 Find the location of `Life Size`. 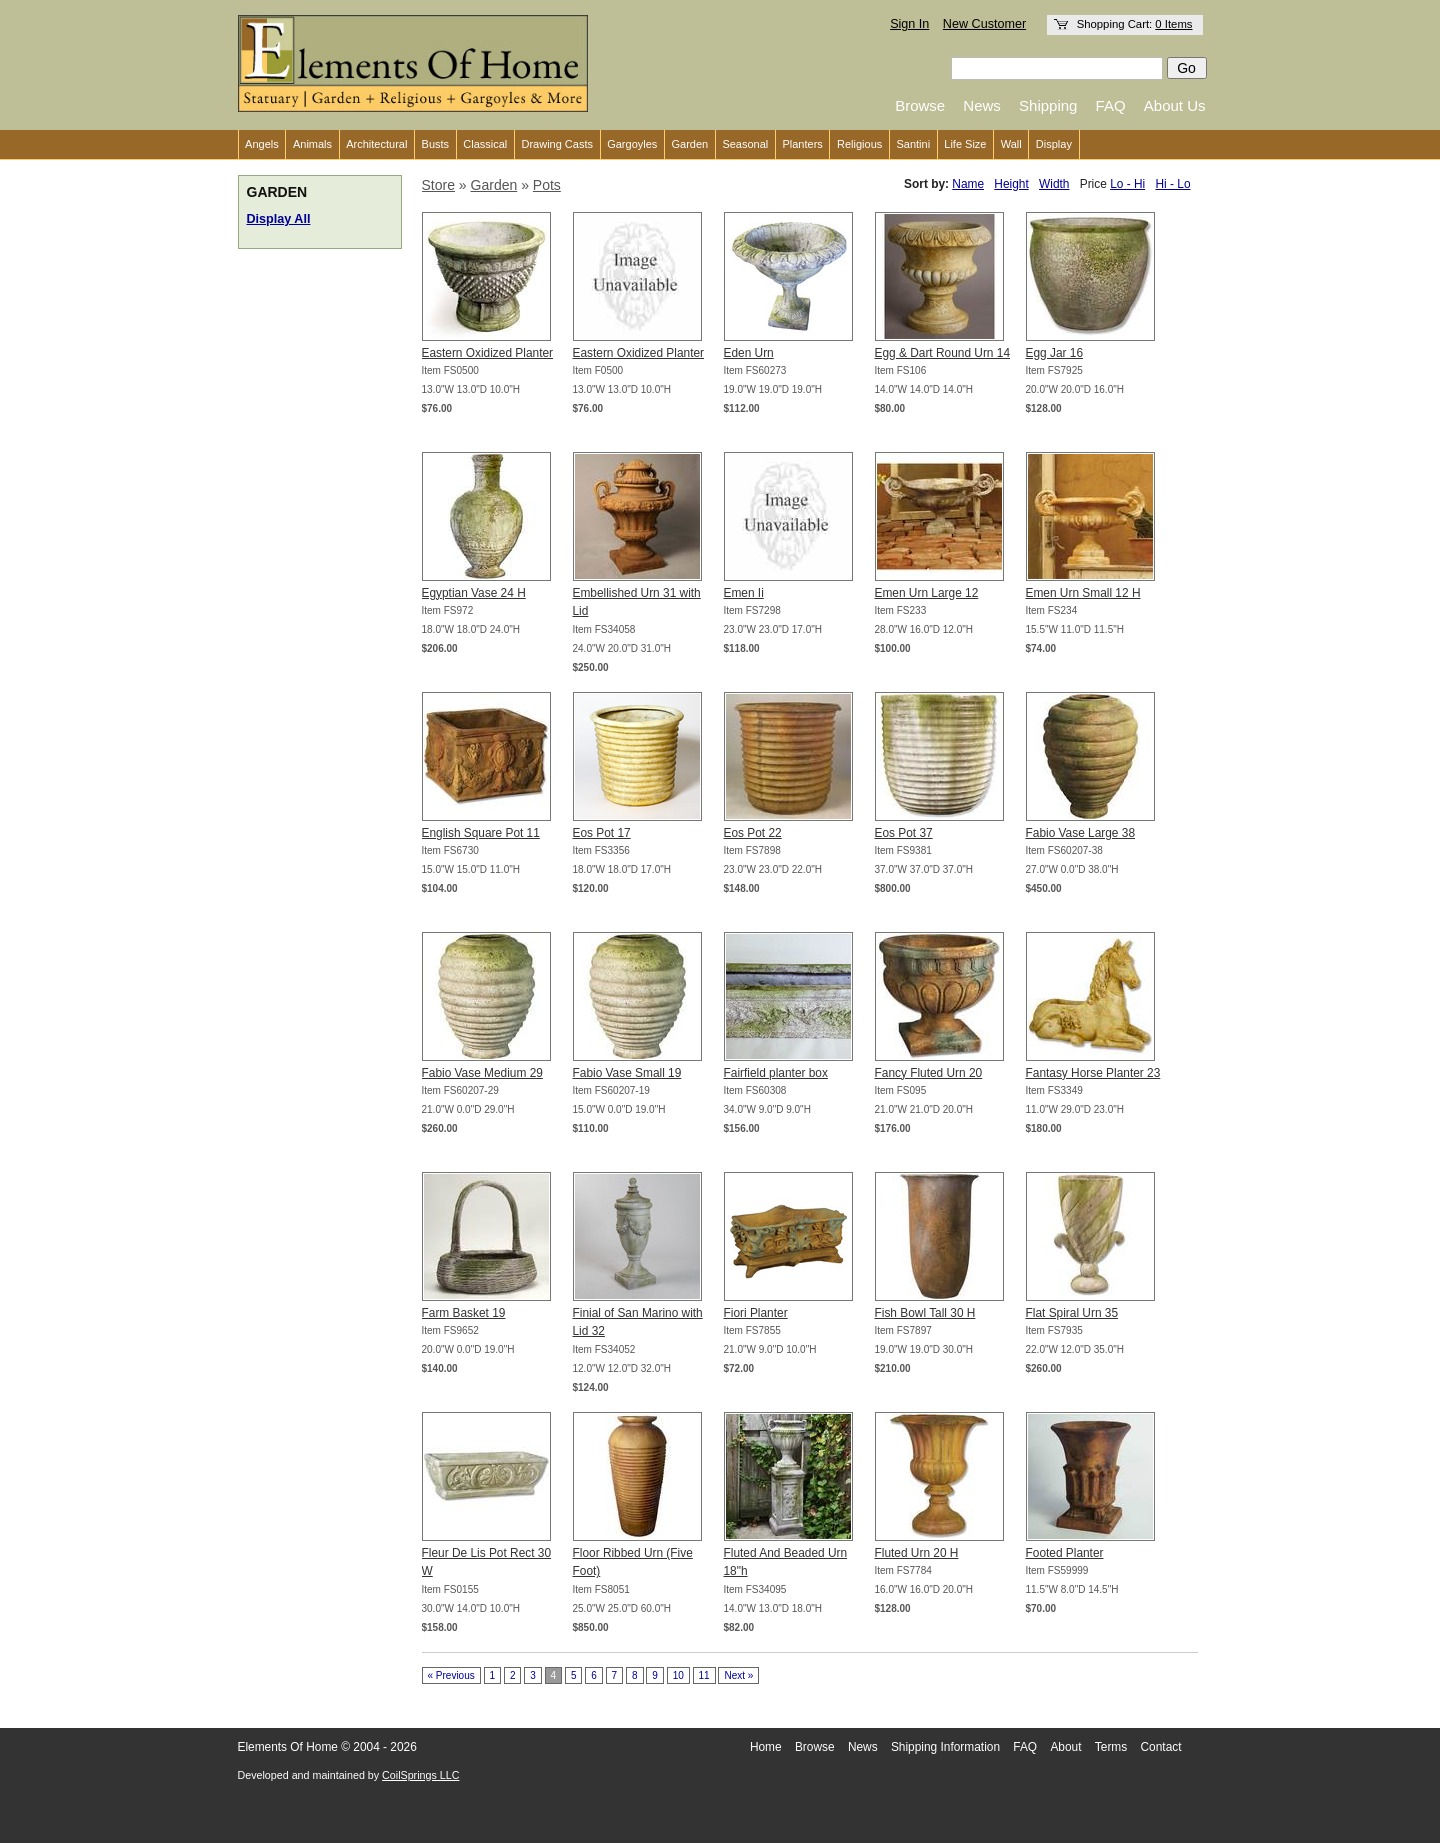

Life Size is located at coordinates (965, 144).